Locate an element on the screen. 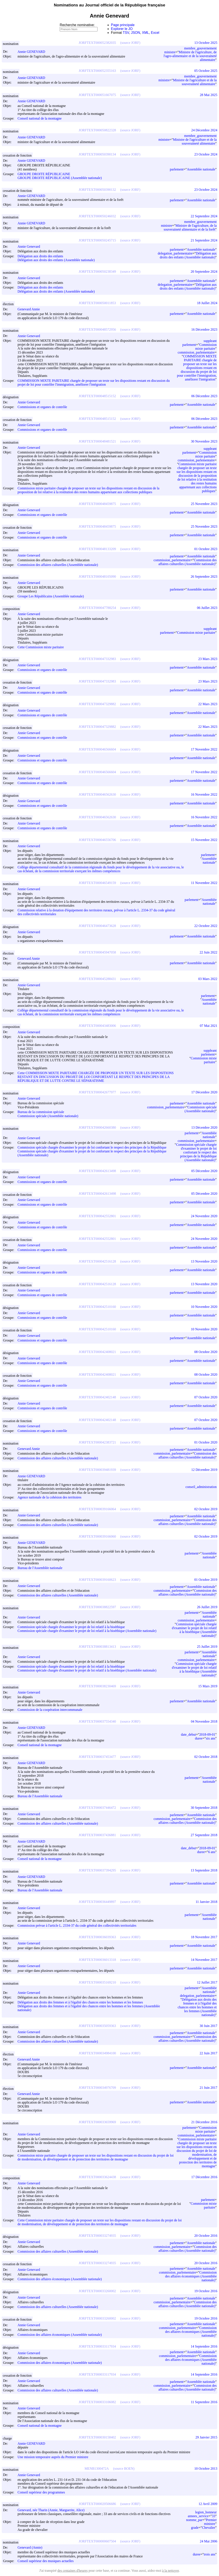  commission_parlementaire is located at coordinates (196, 352).